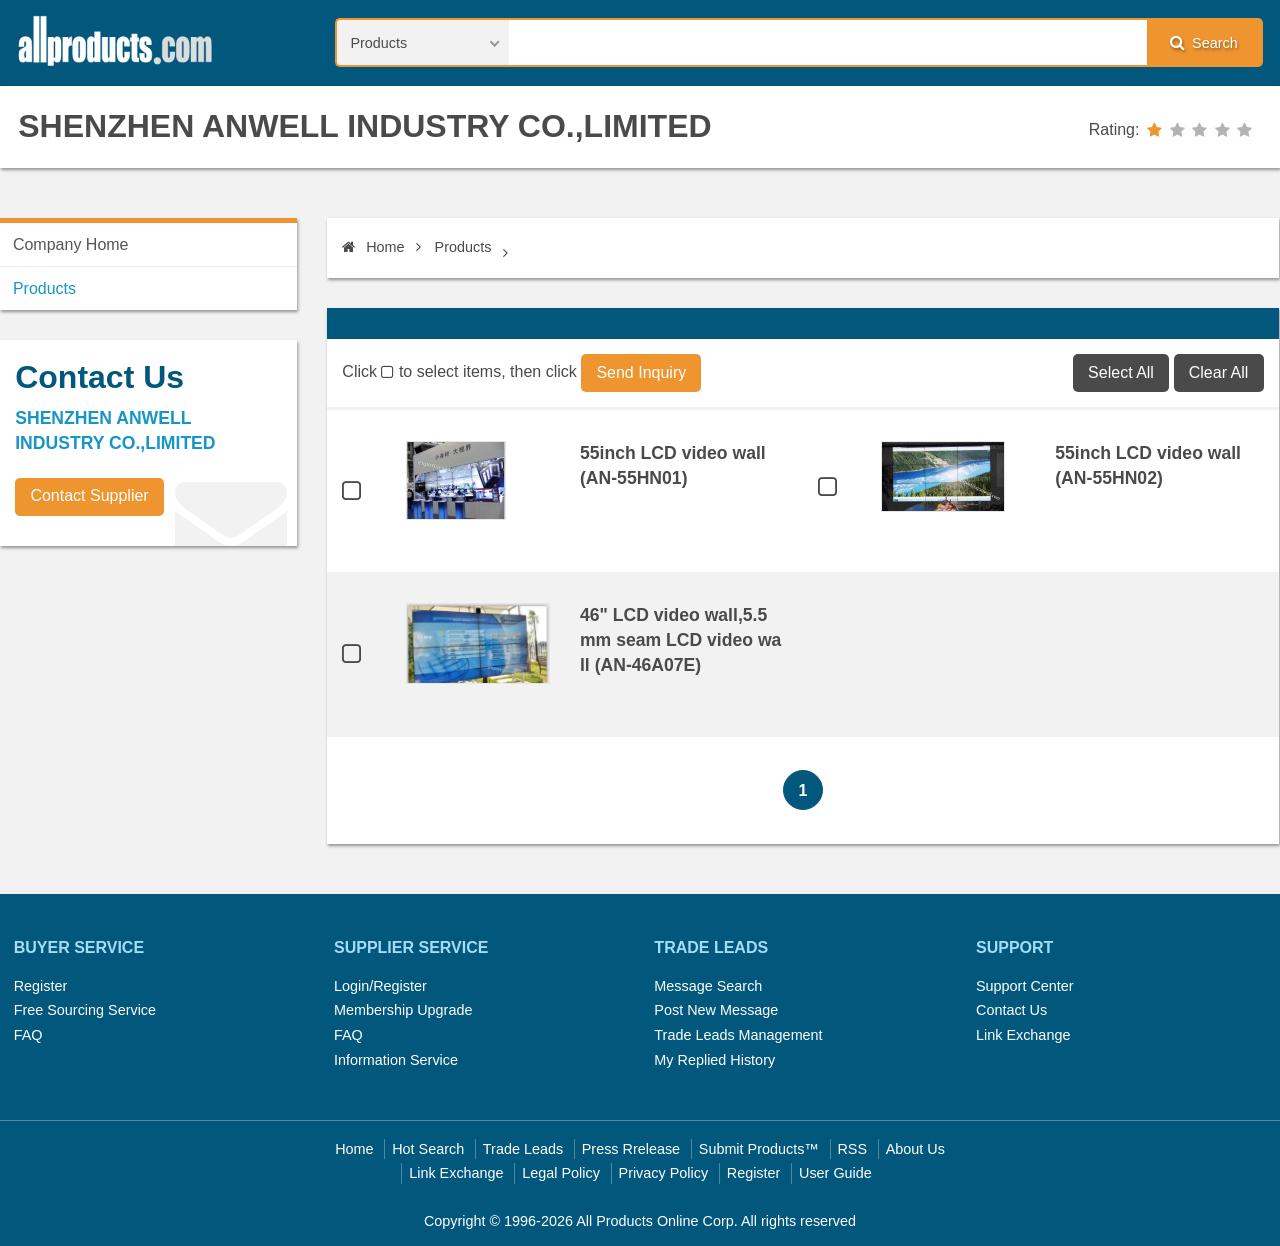  Describe the element at coordinates (380, 986) in the screenshot. I see `Login/Register` at that location.